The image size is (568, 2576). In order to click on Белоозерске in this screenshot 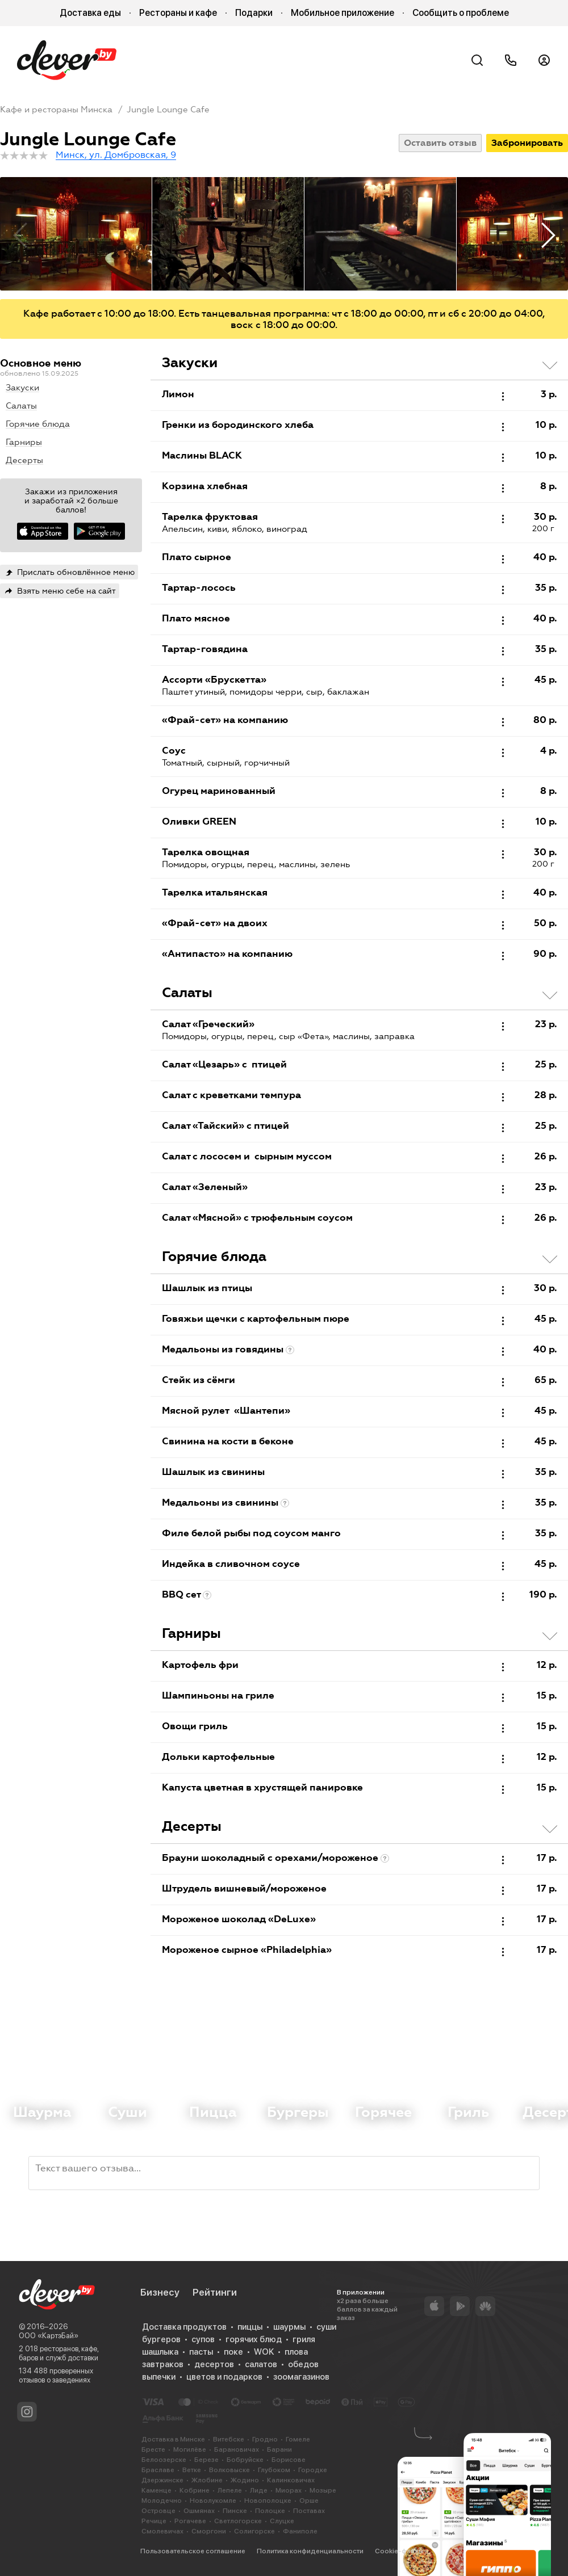, I will do `click(163, 2460)`.